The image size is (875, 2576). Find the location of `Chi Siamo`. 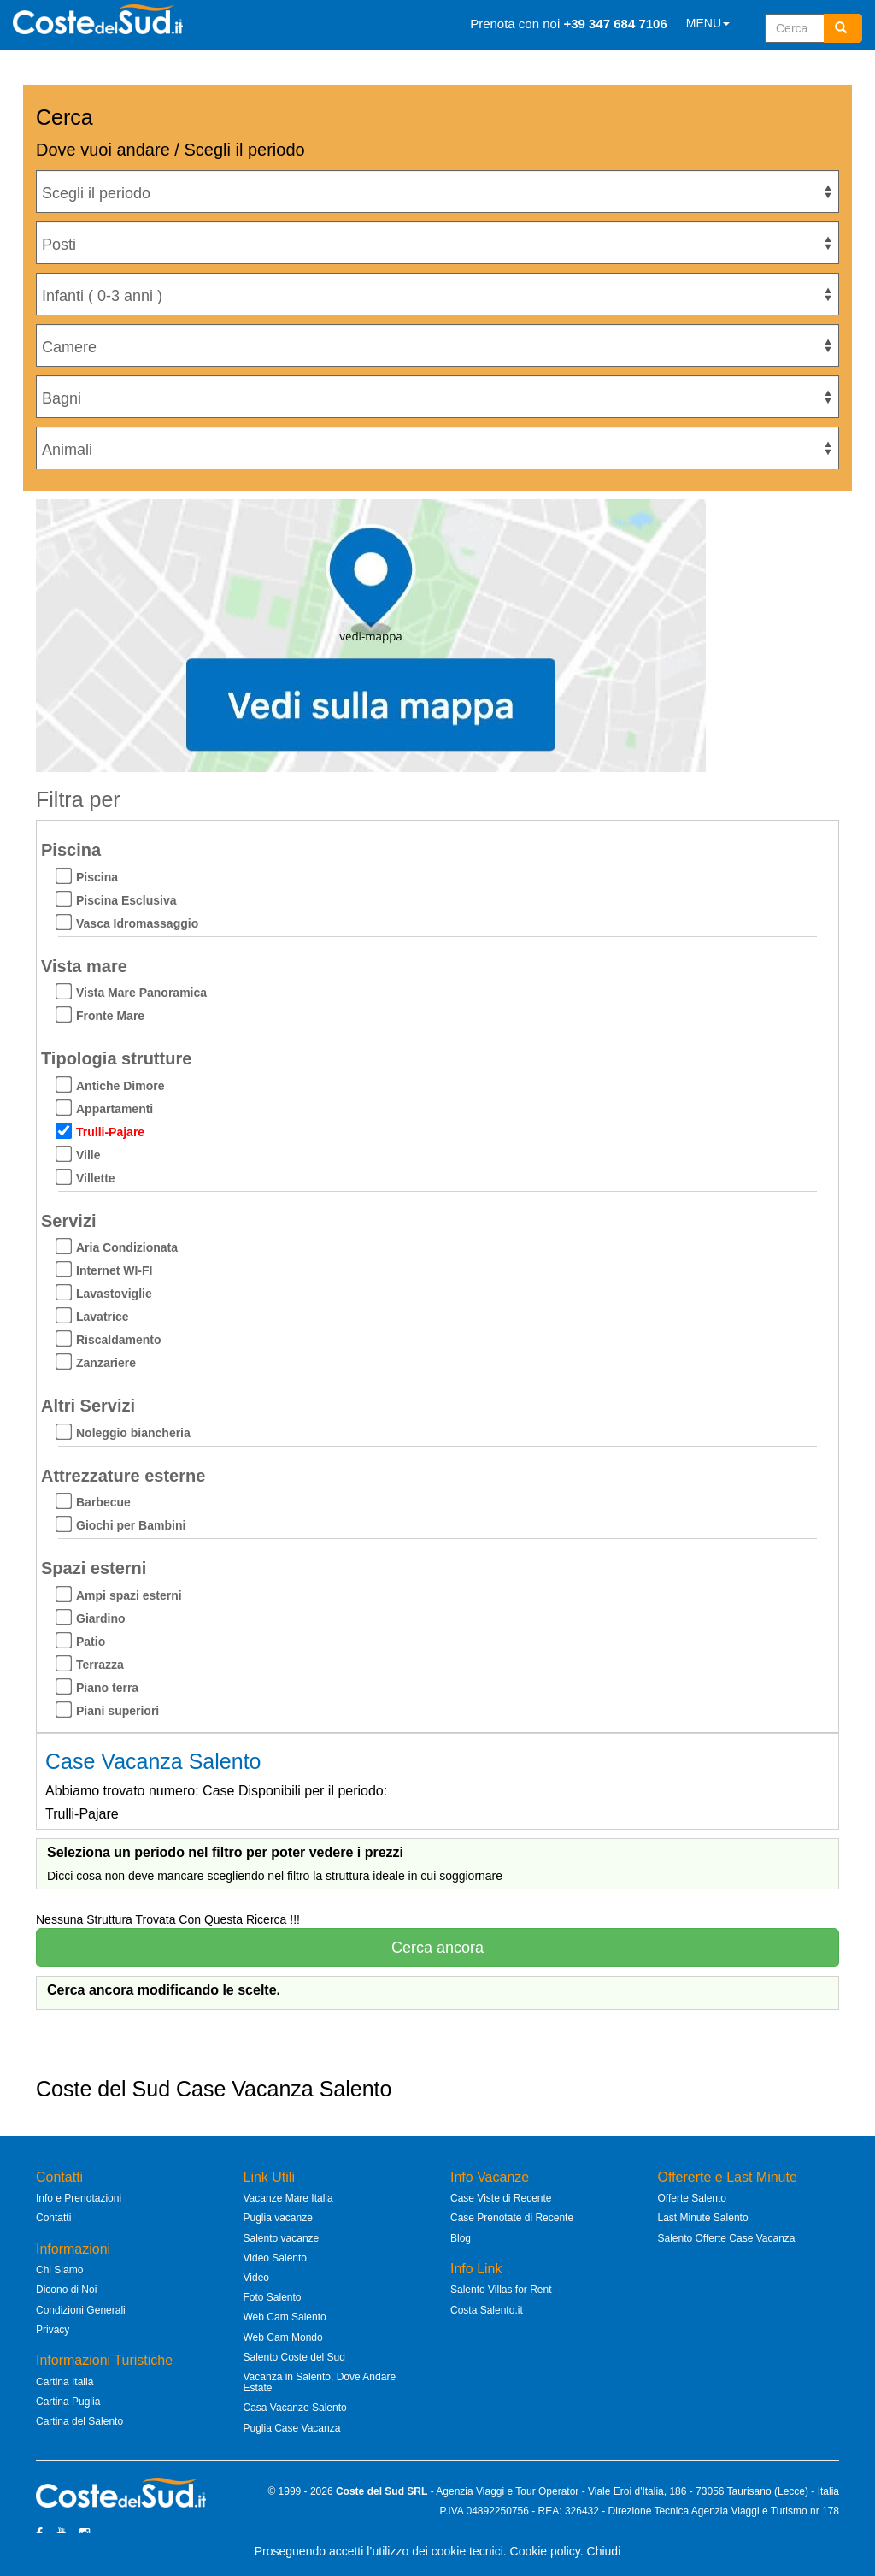

Chi Siamo is located at coordinates (59, 2270).